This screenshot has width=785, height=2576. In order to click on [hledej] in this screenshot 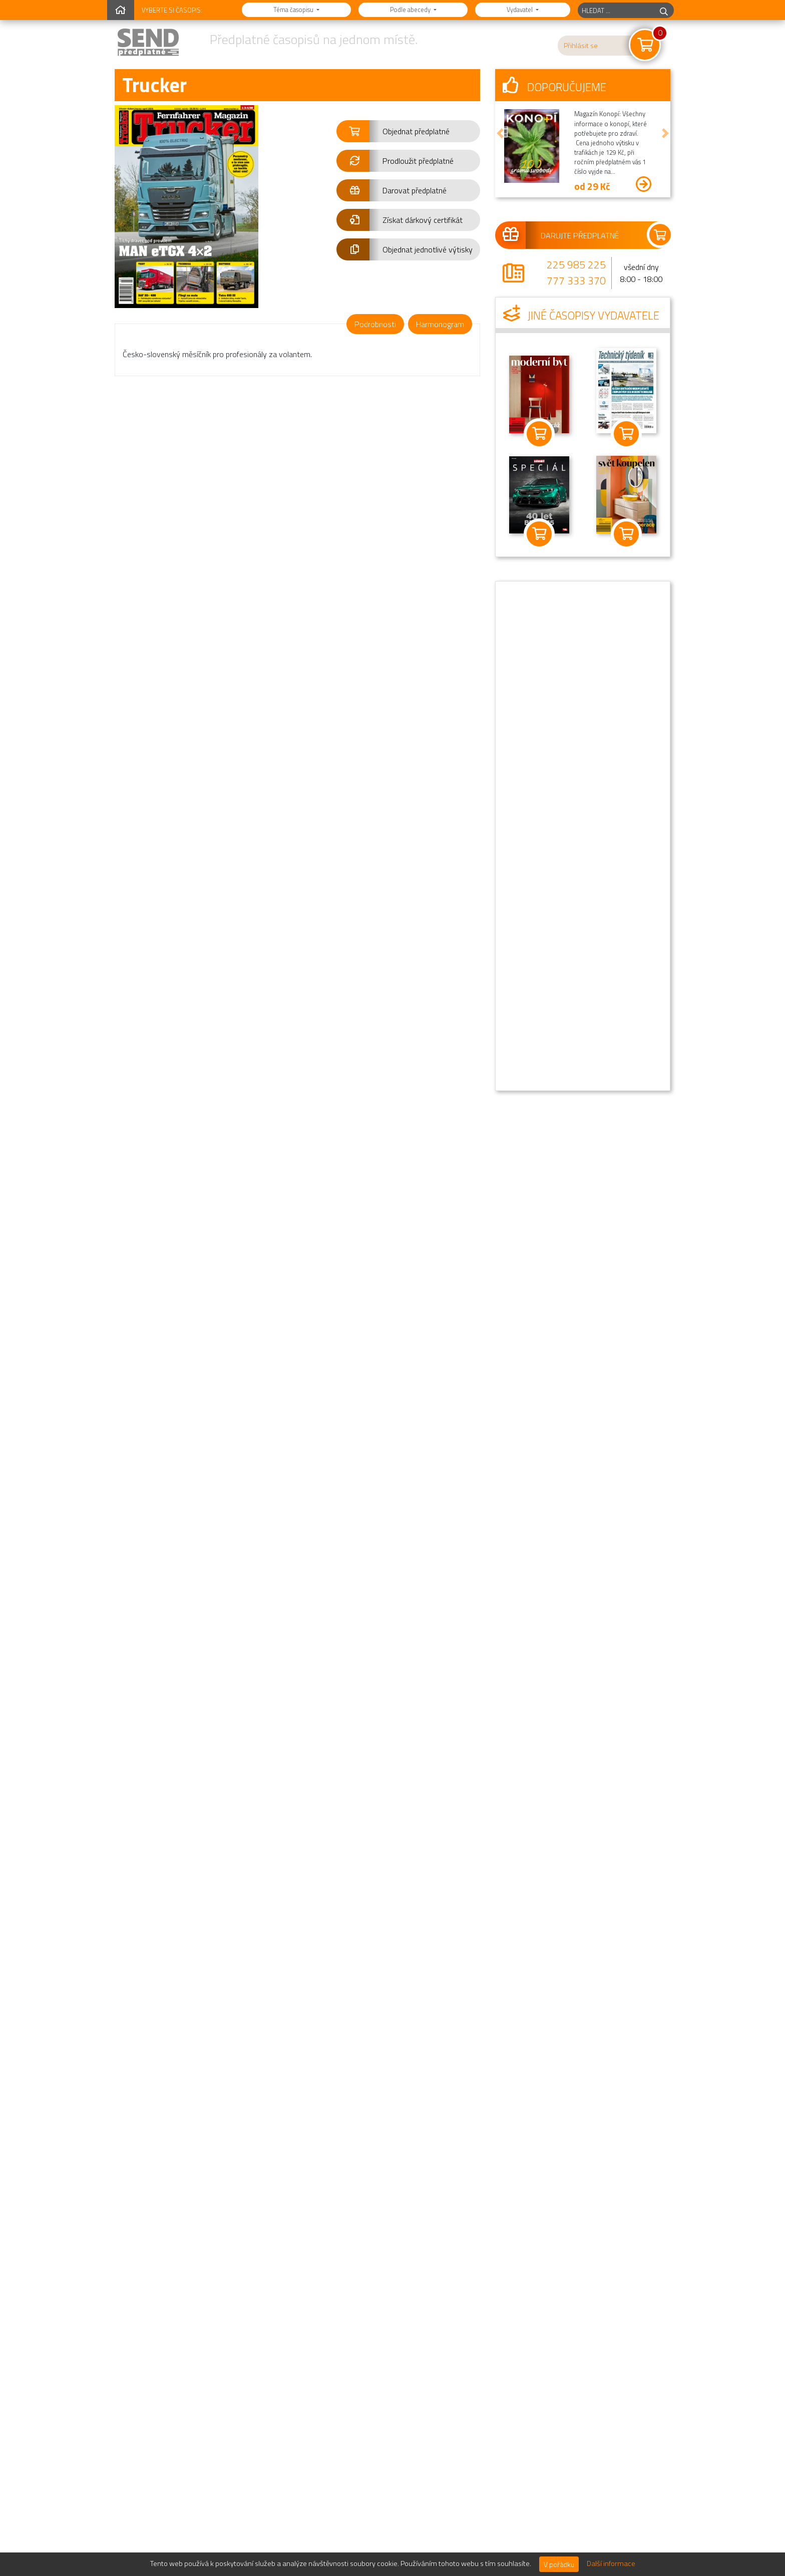, I will do `click(664, 10)`.